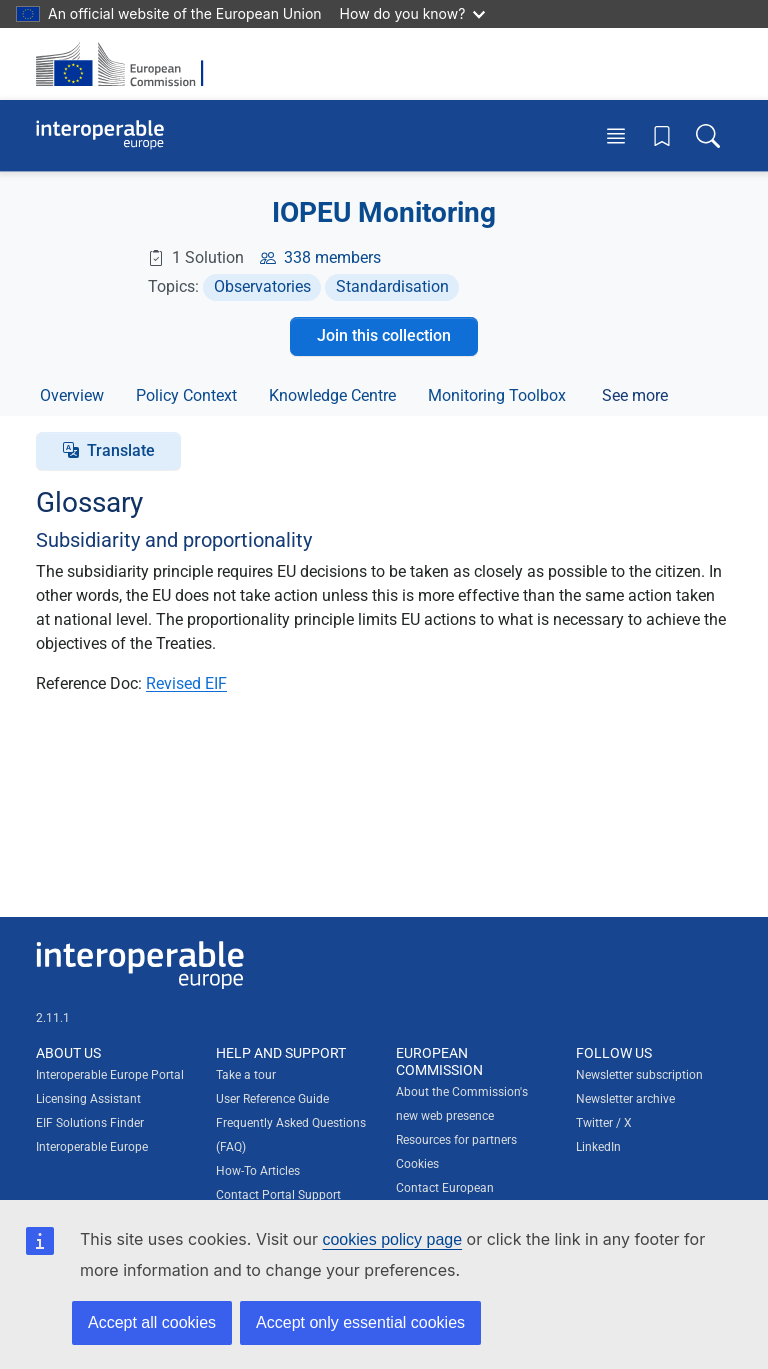 The image size is (768, 1369). I want to click on Accept only essential cookies, so click(360, 1322).